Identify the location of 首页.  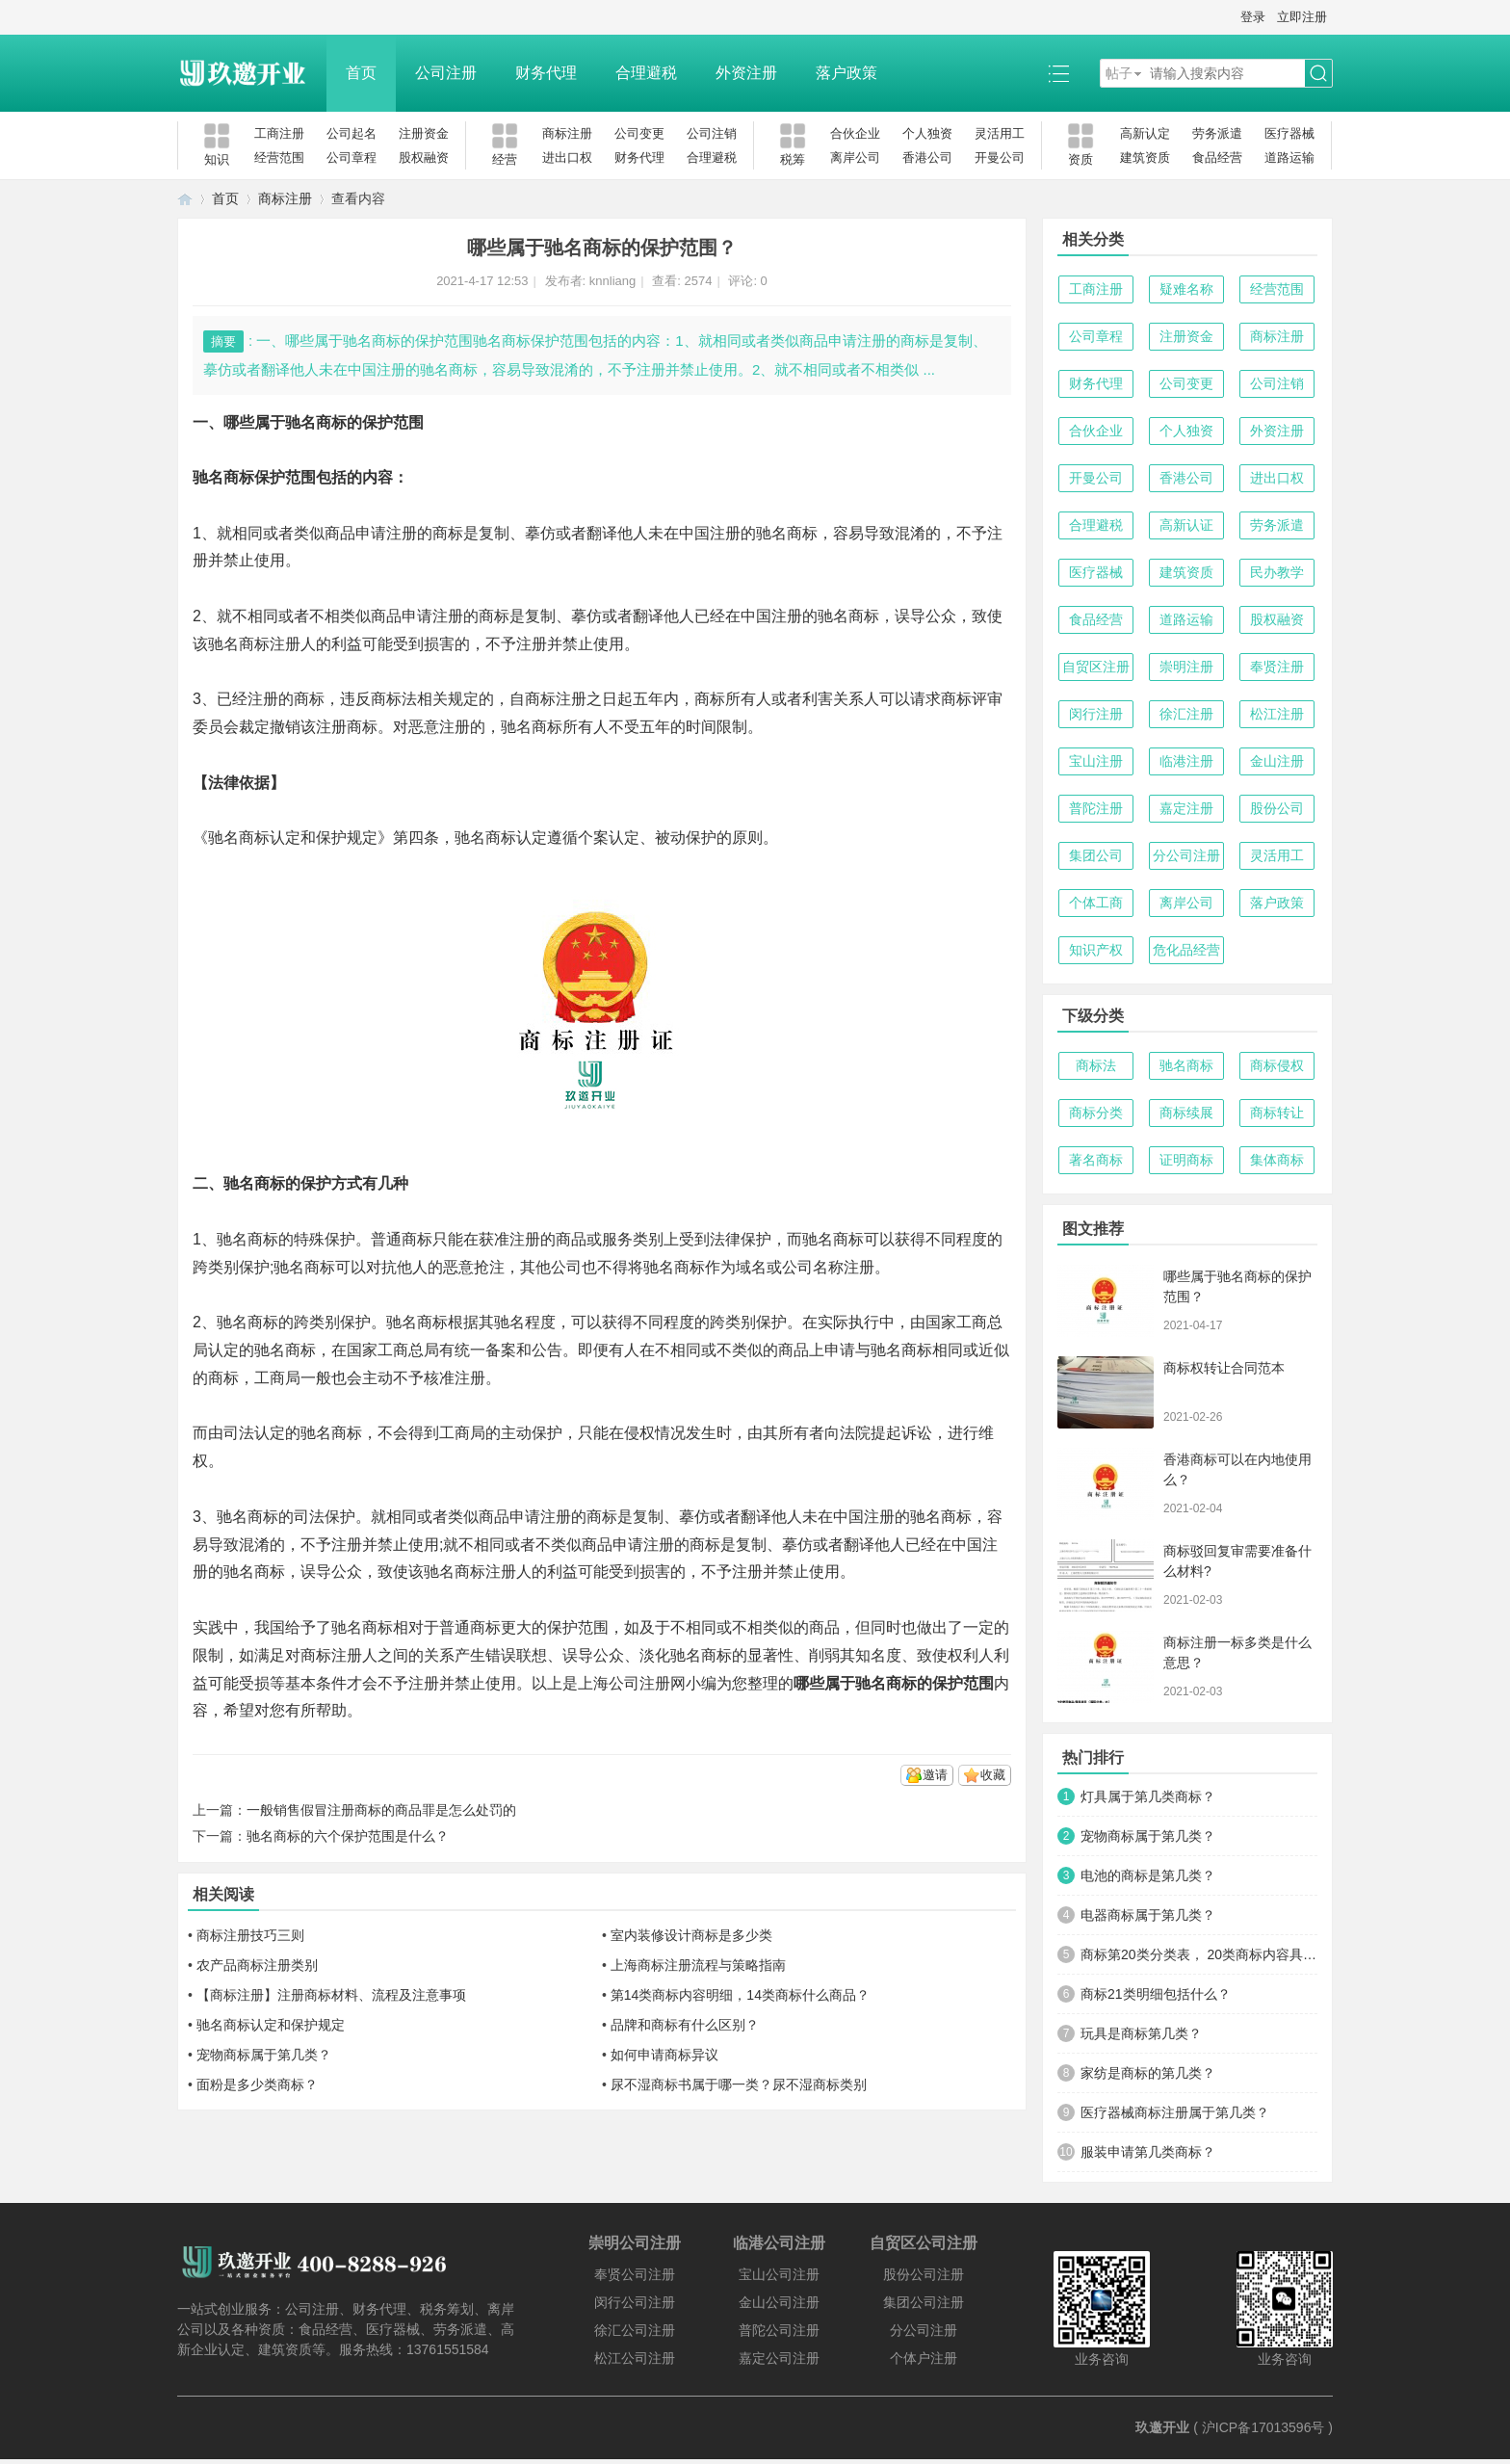
(361, 73).